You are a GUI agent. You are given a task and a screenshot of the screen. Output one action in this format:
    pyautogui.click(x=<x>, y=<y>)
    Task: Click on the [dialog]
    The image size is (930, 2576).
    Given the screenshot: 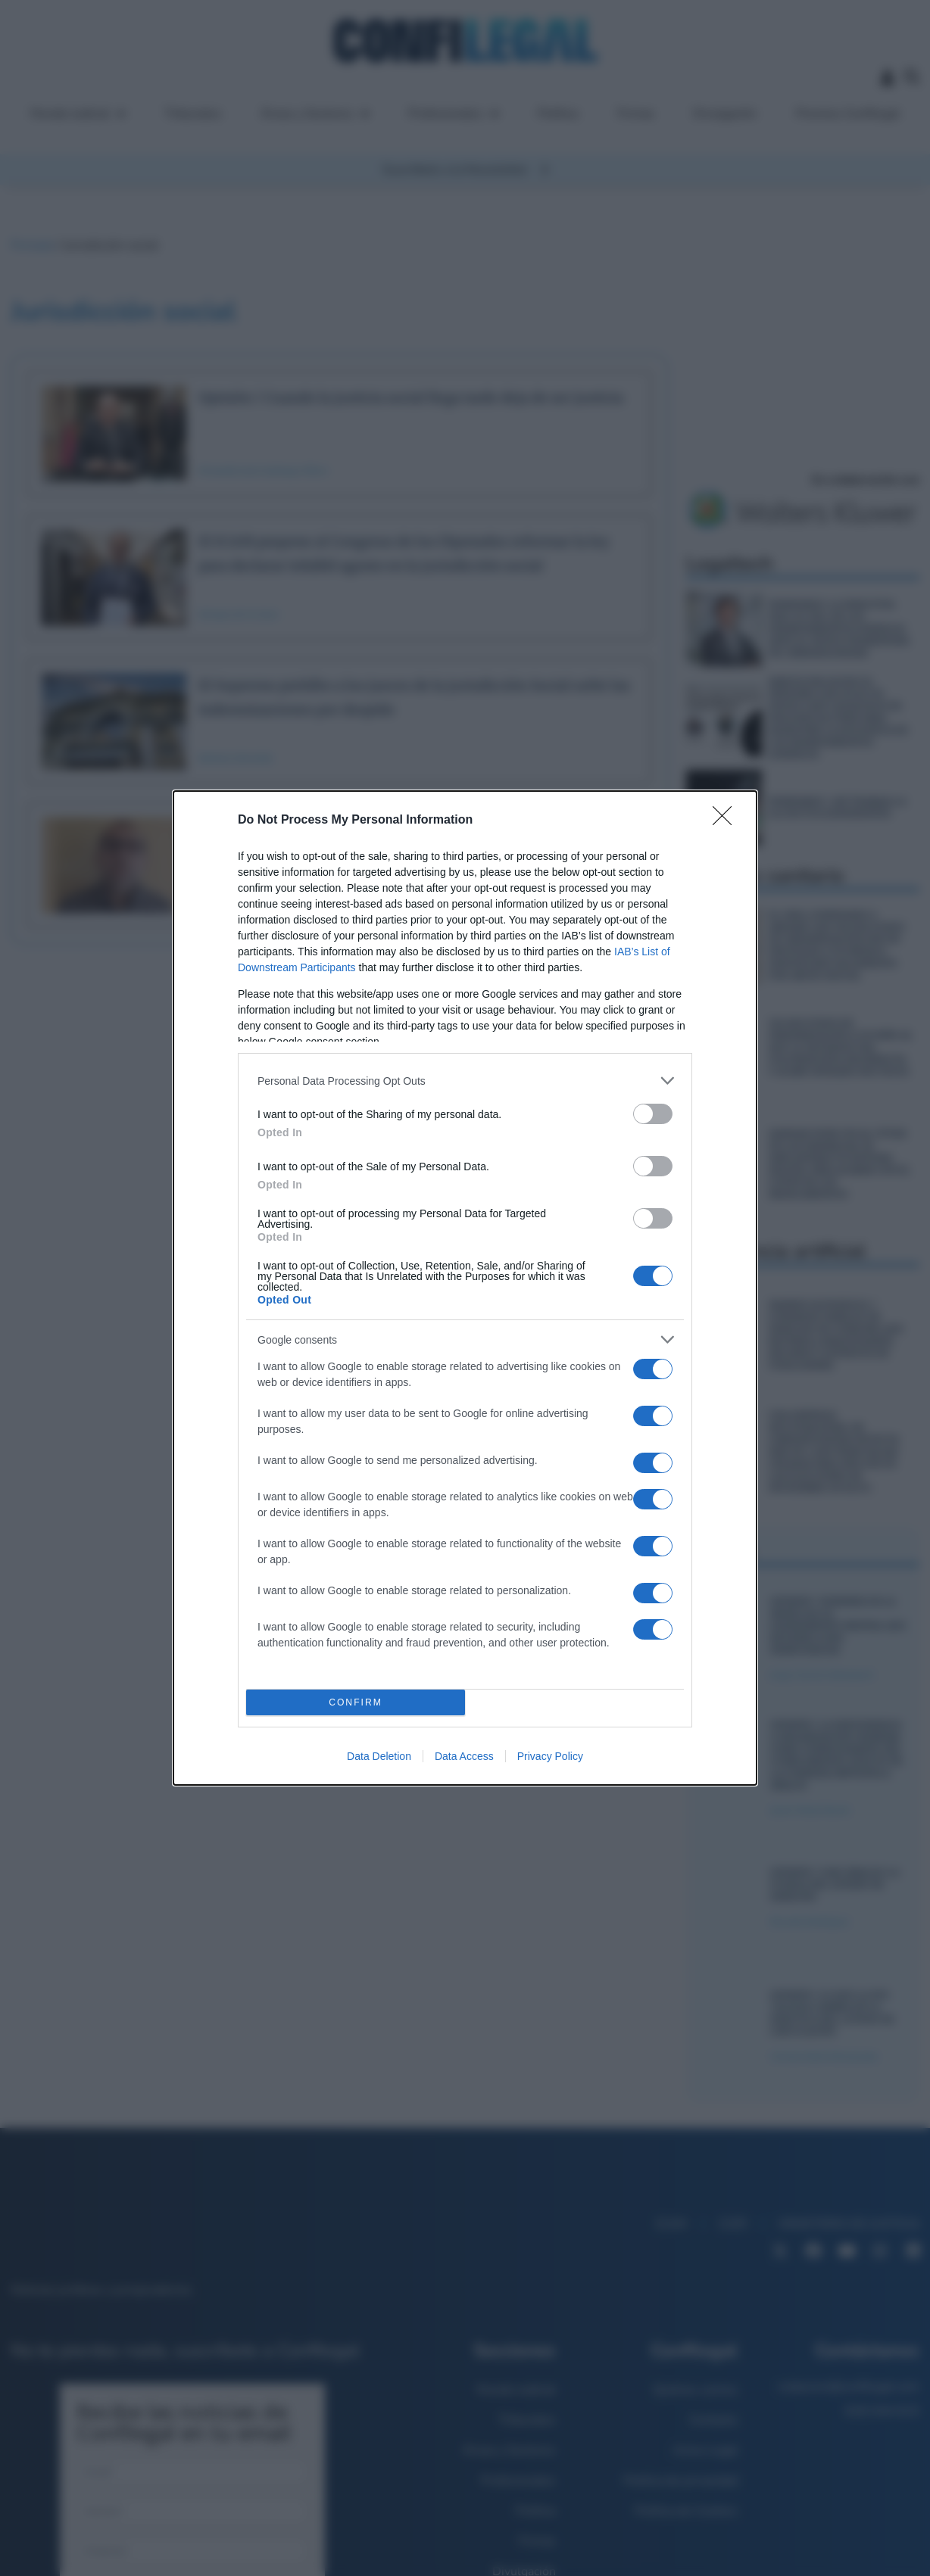 What is the action you would take?
    pyautogui.click(x=465, y=1288)
    